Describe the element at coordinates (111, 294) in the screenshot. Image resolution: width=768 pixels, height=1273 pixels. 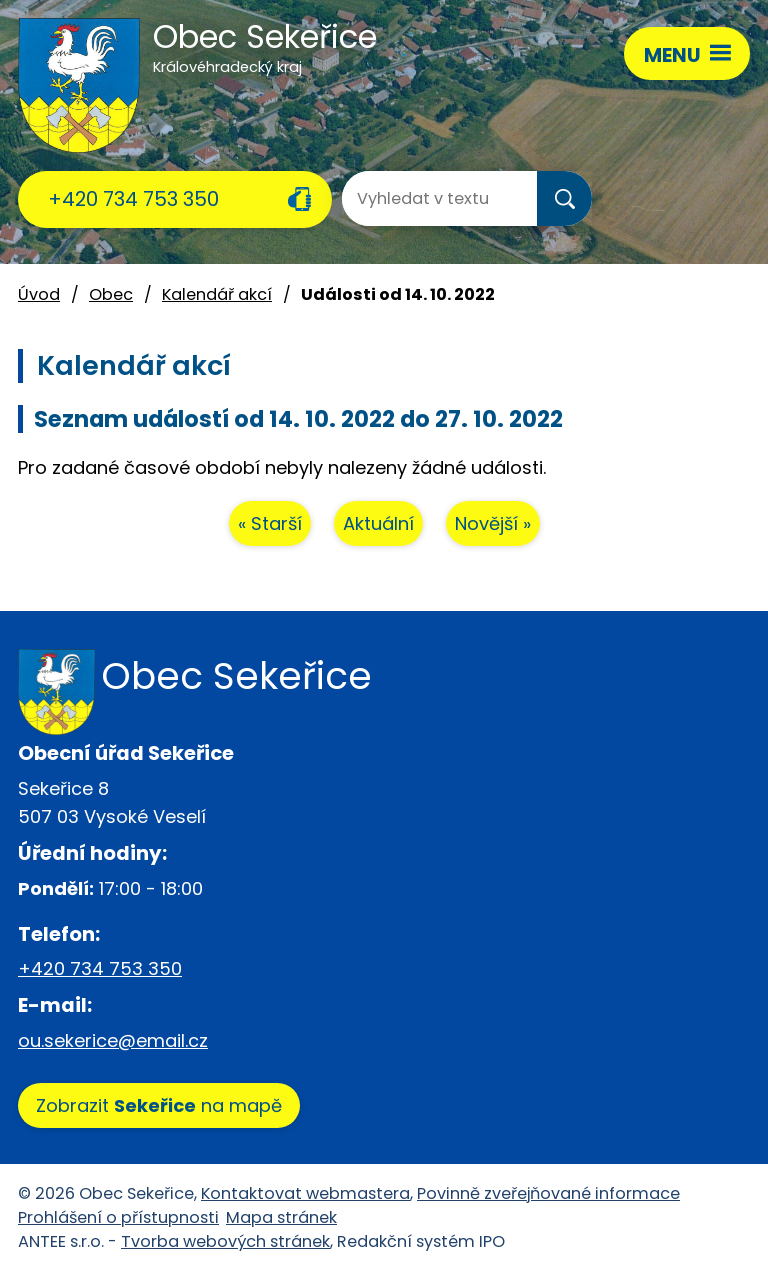
I see `Obec` at that location.